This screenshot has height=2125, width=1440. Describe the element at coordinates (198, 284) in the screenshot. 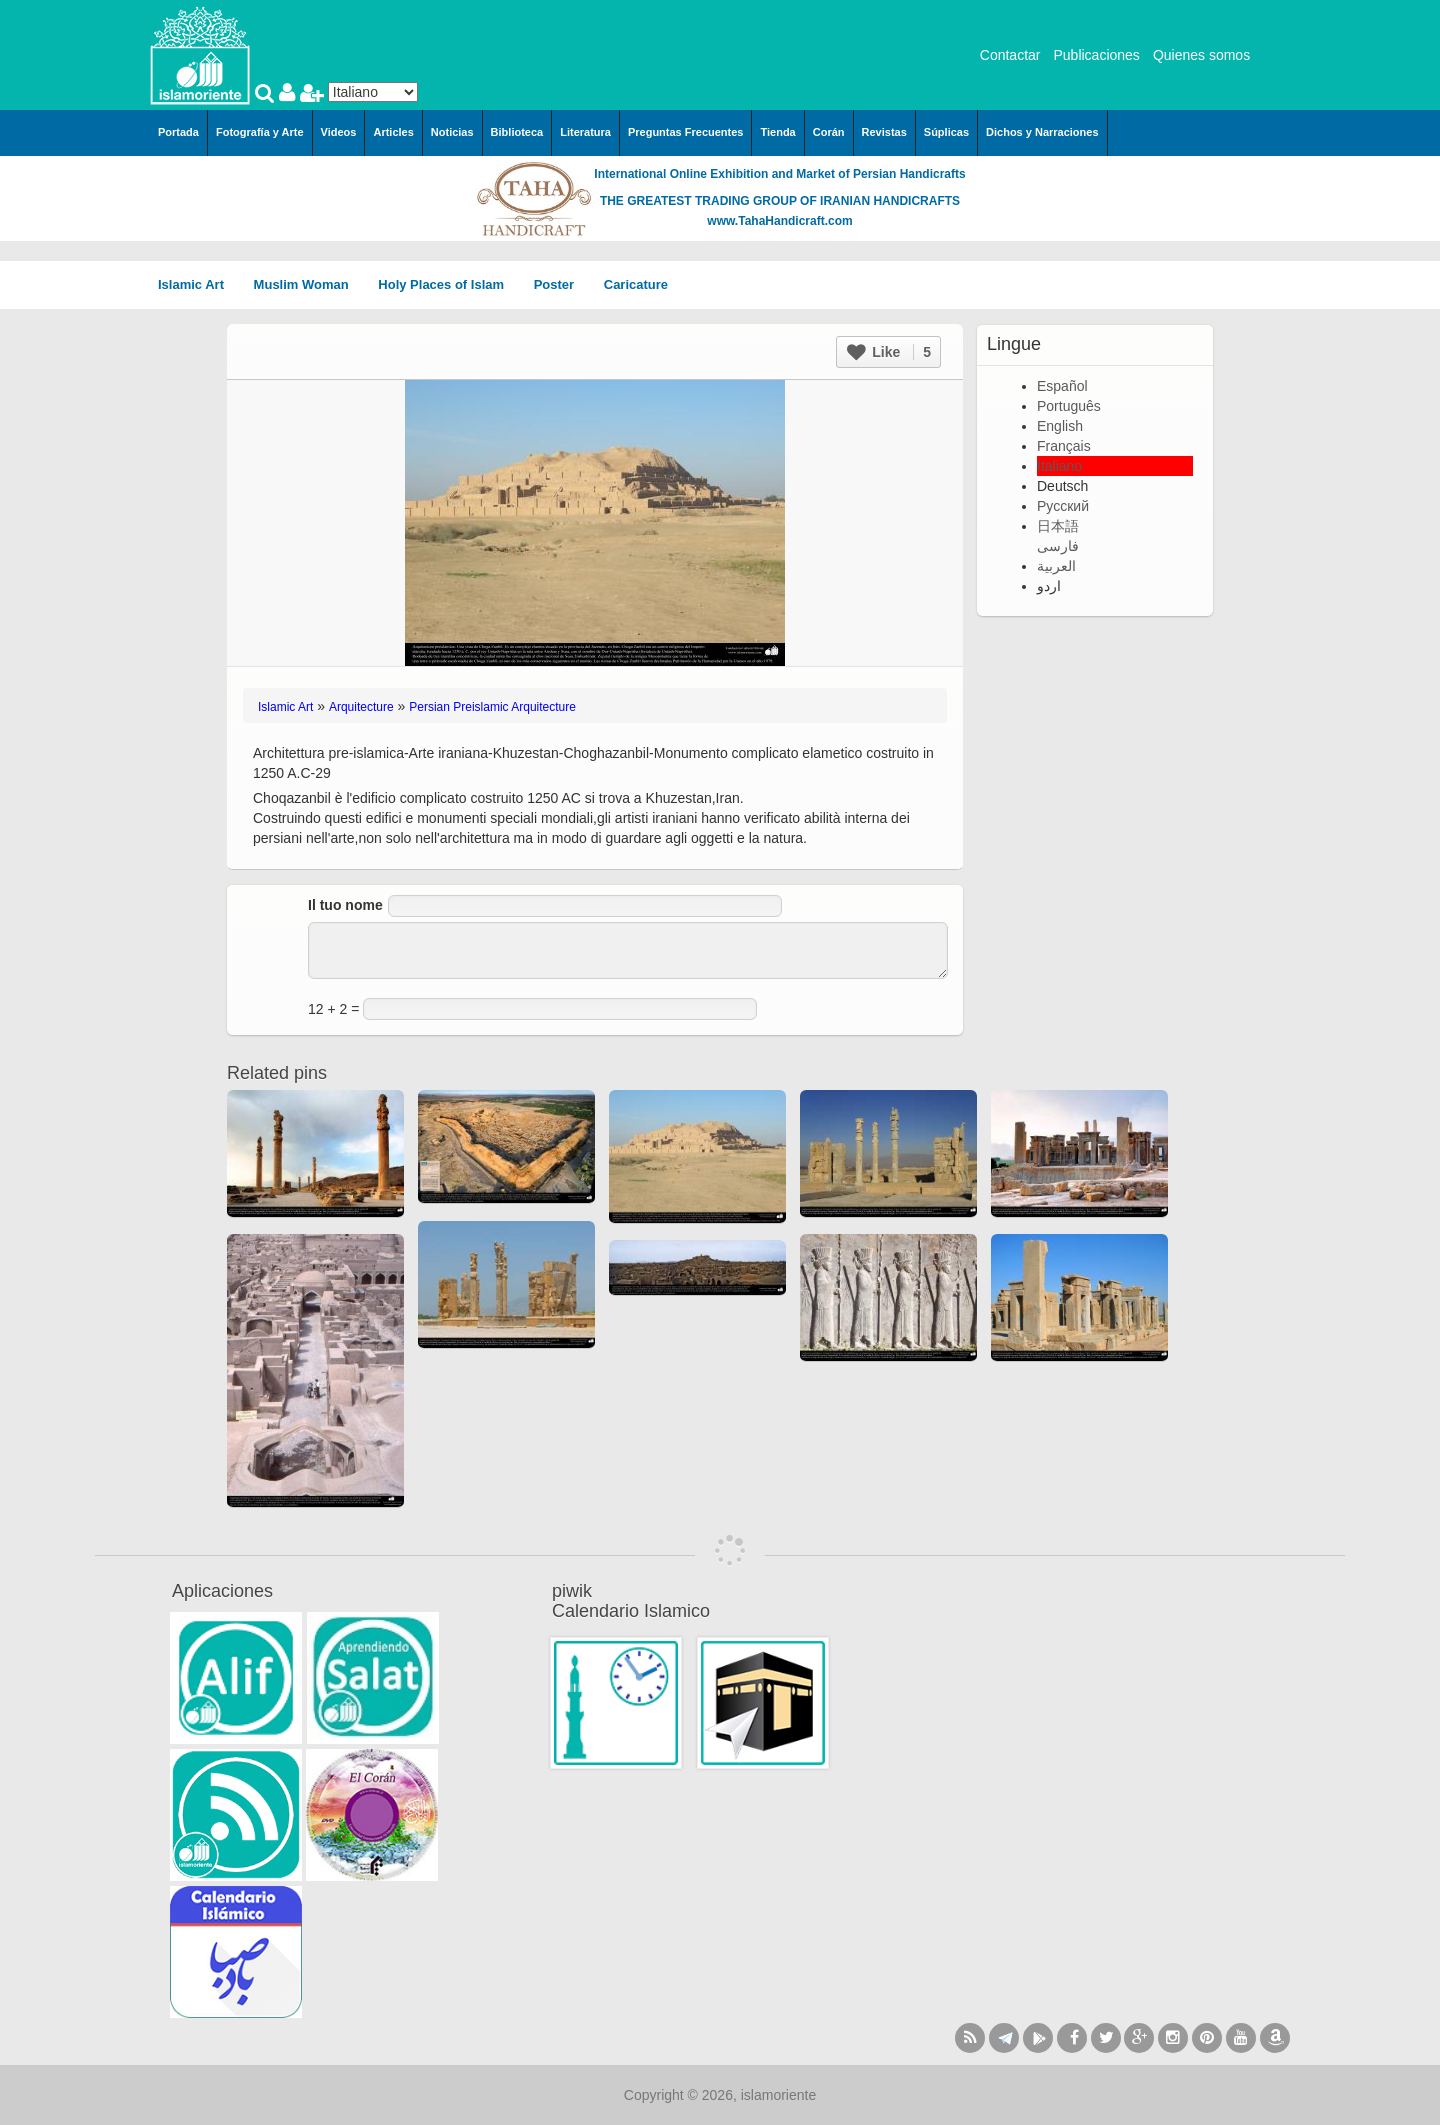

I see `Islamic Art` at that location.